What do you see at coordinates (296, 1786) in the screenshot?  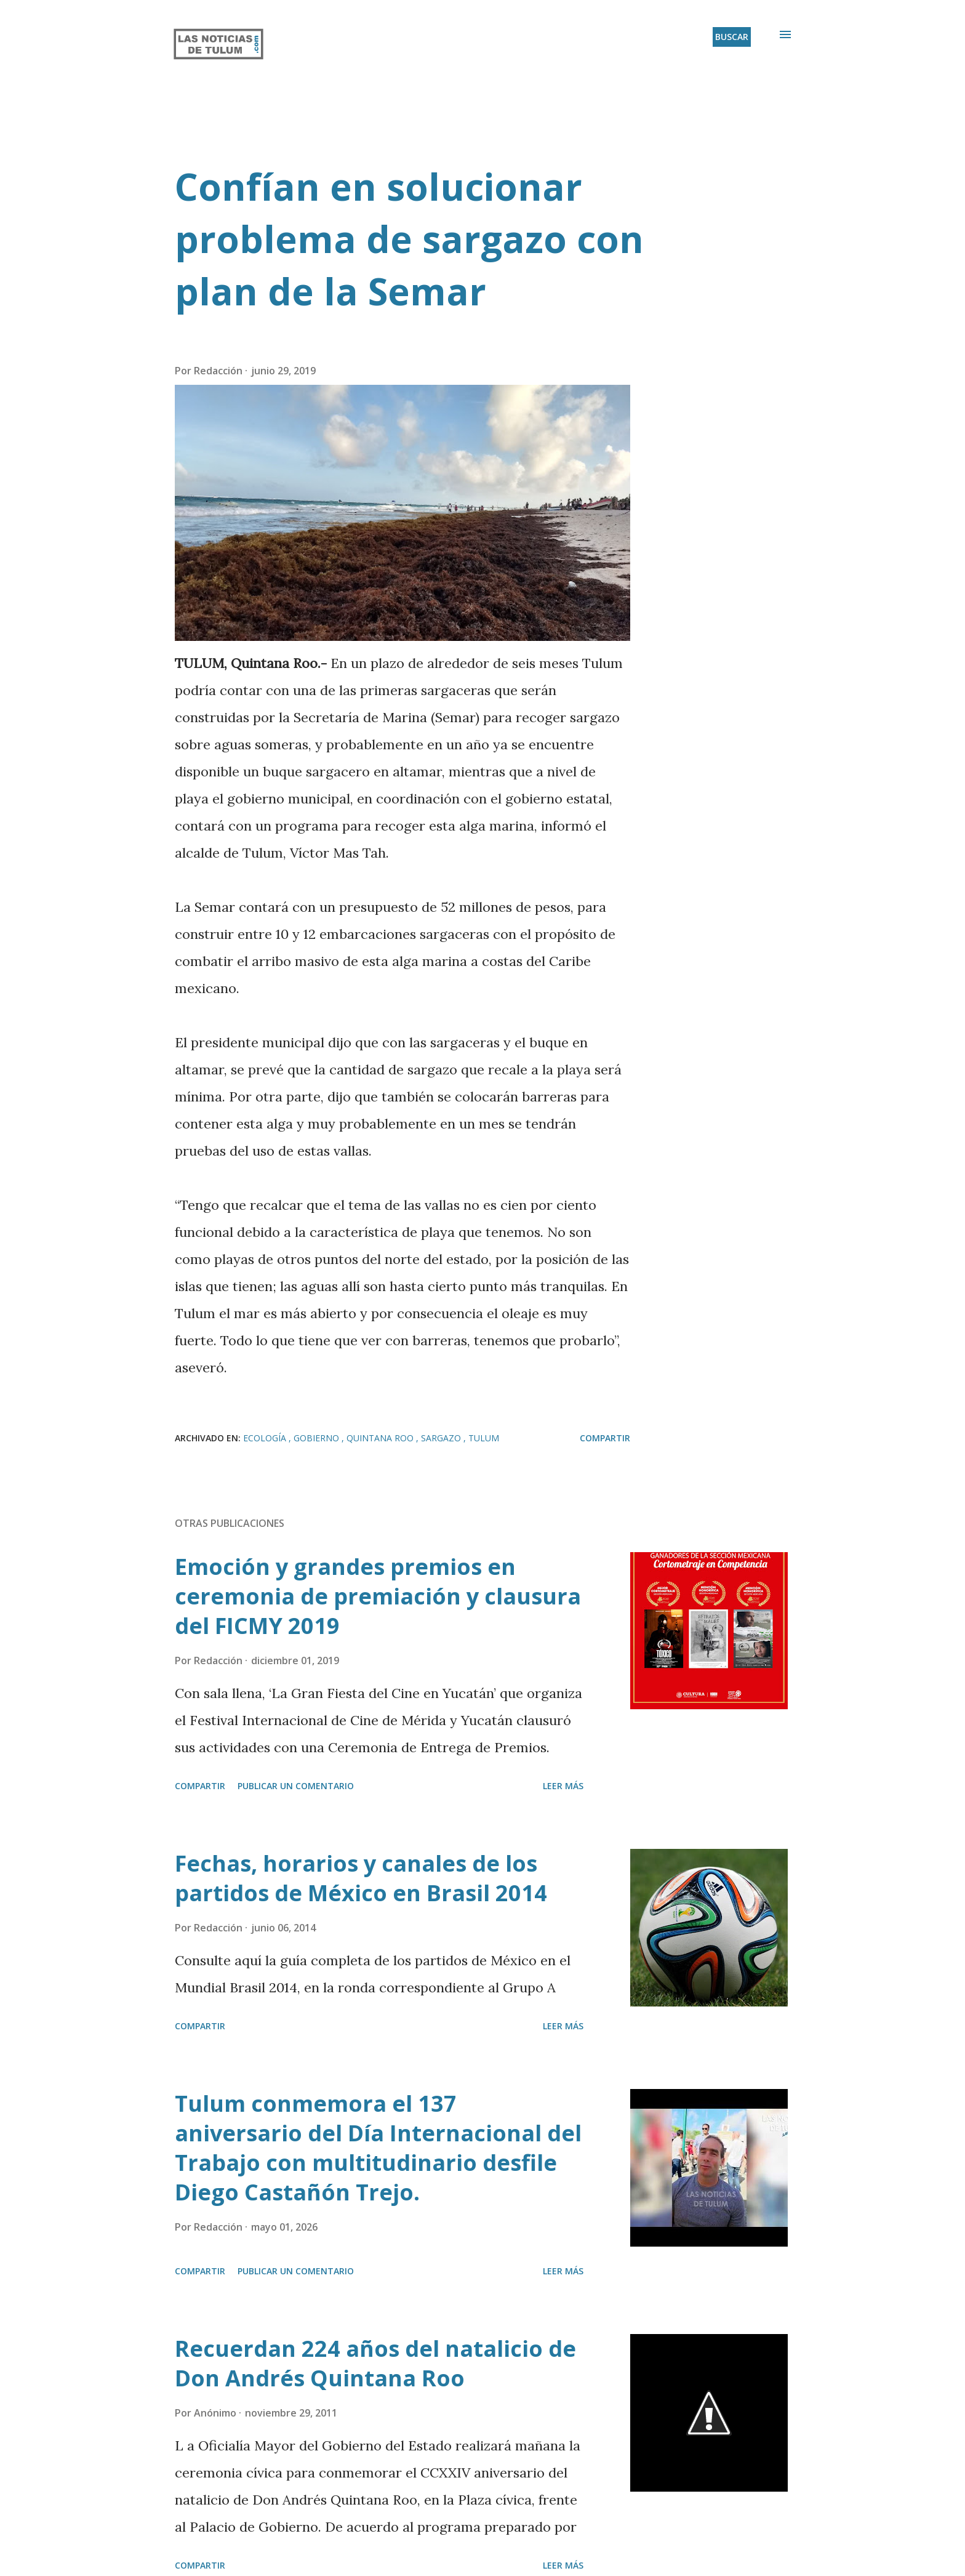 I see `Publicar un comentario` at bounding box center [296, 1786].